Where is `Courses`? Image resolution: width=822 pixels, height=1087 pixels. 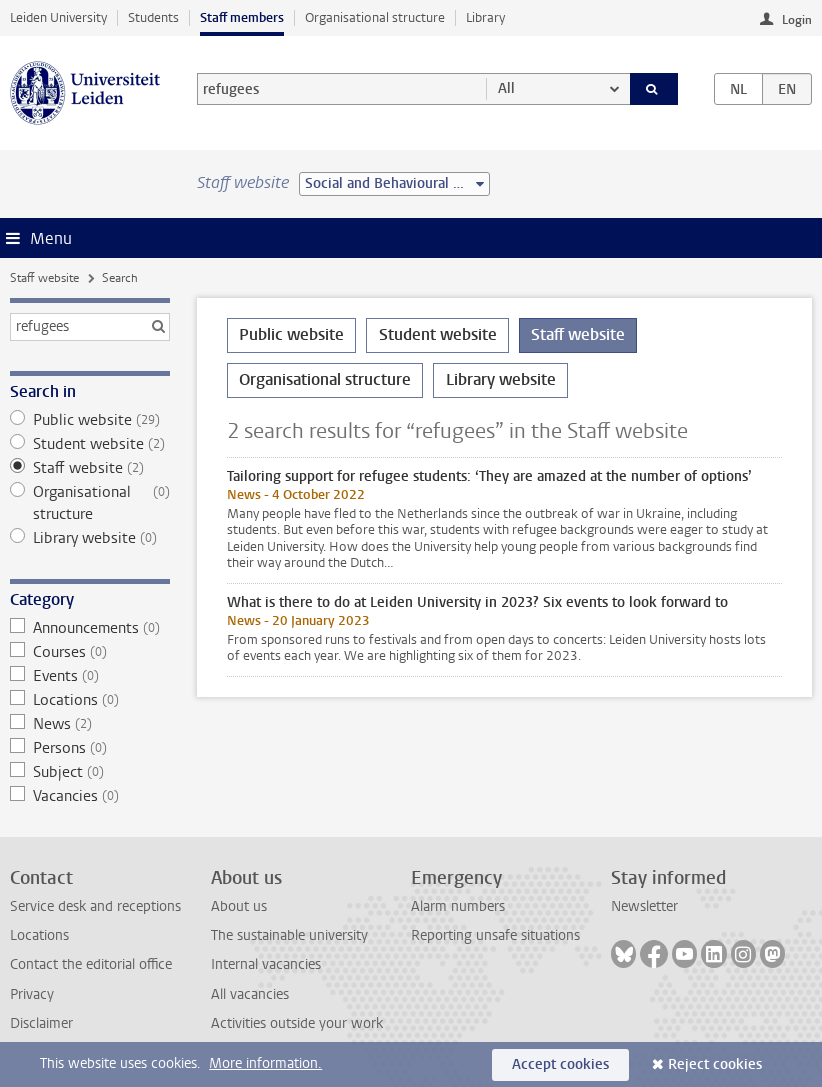
Courses is located at coordinates (90, 652).